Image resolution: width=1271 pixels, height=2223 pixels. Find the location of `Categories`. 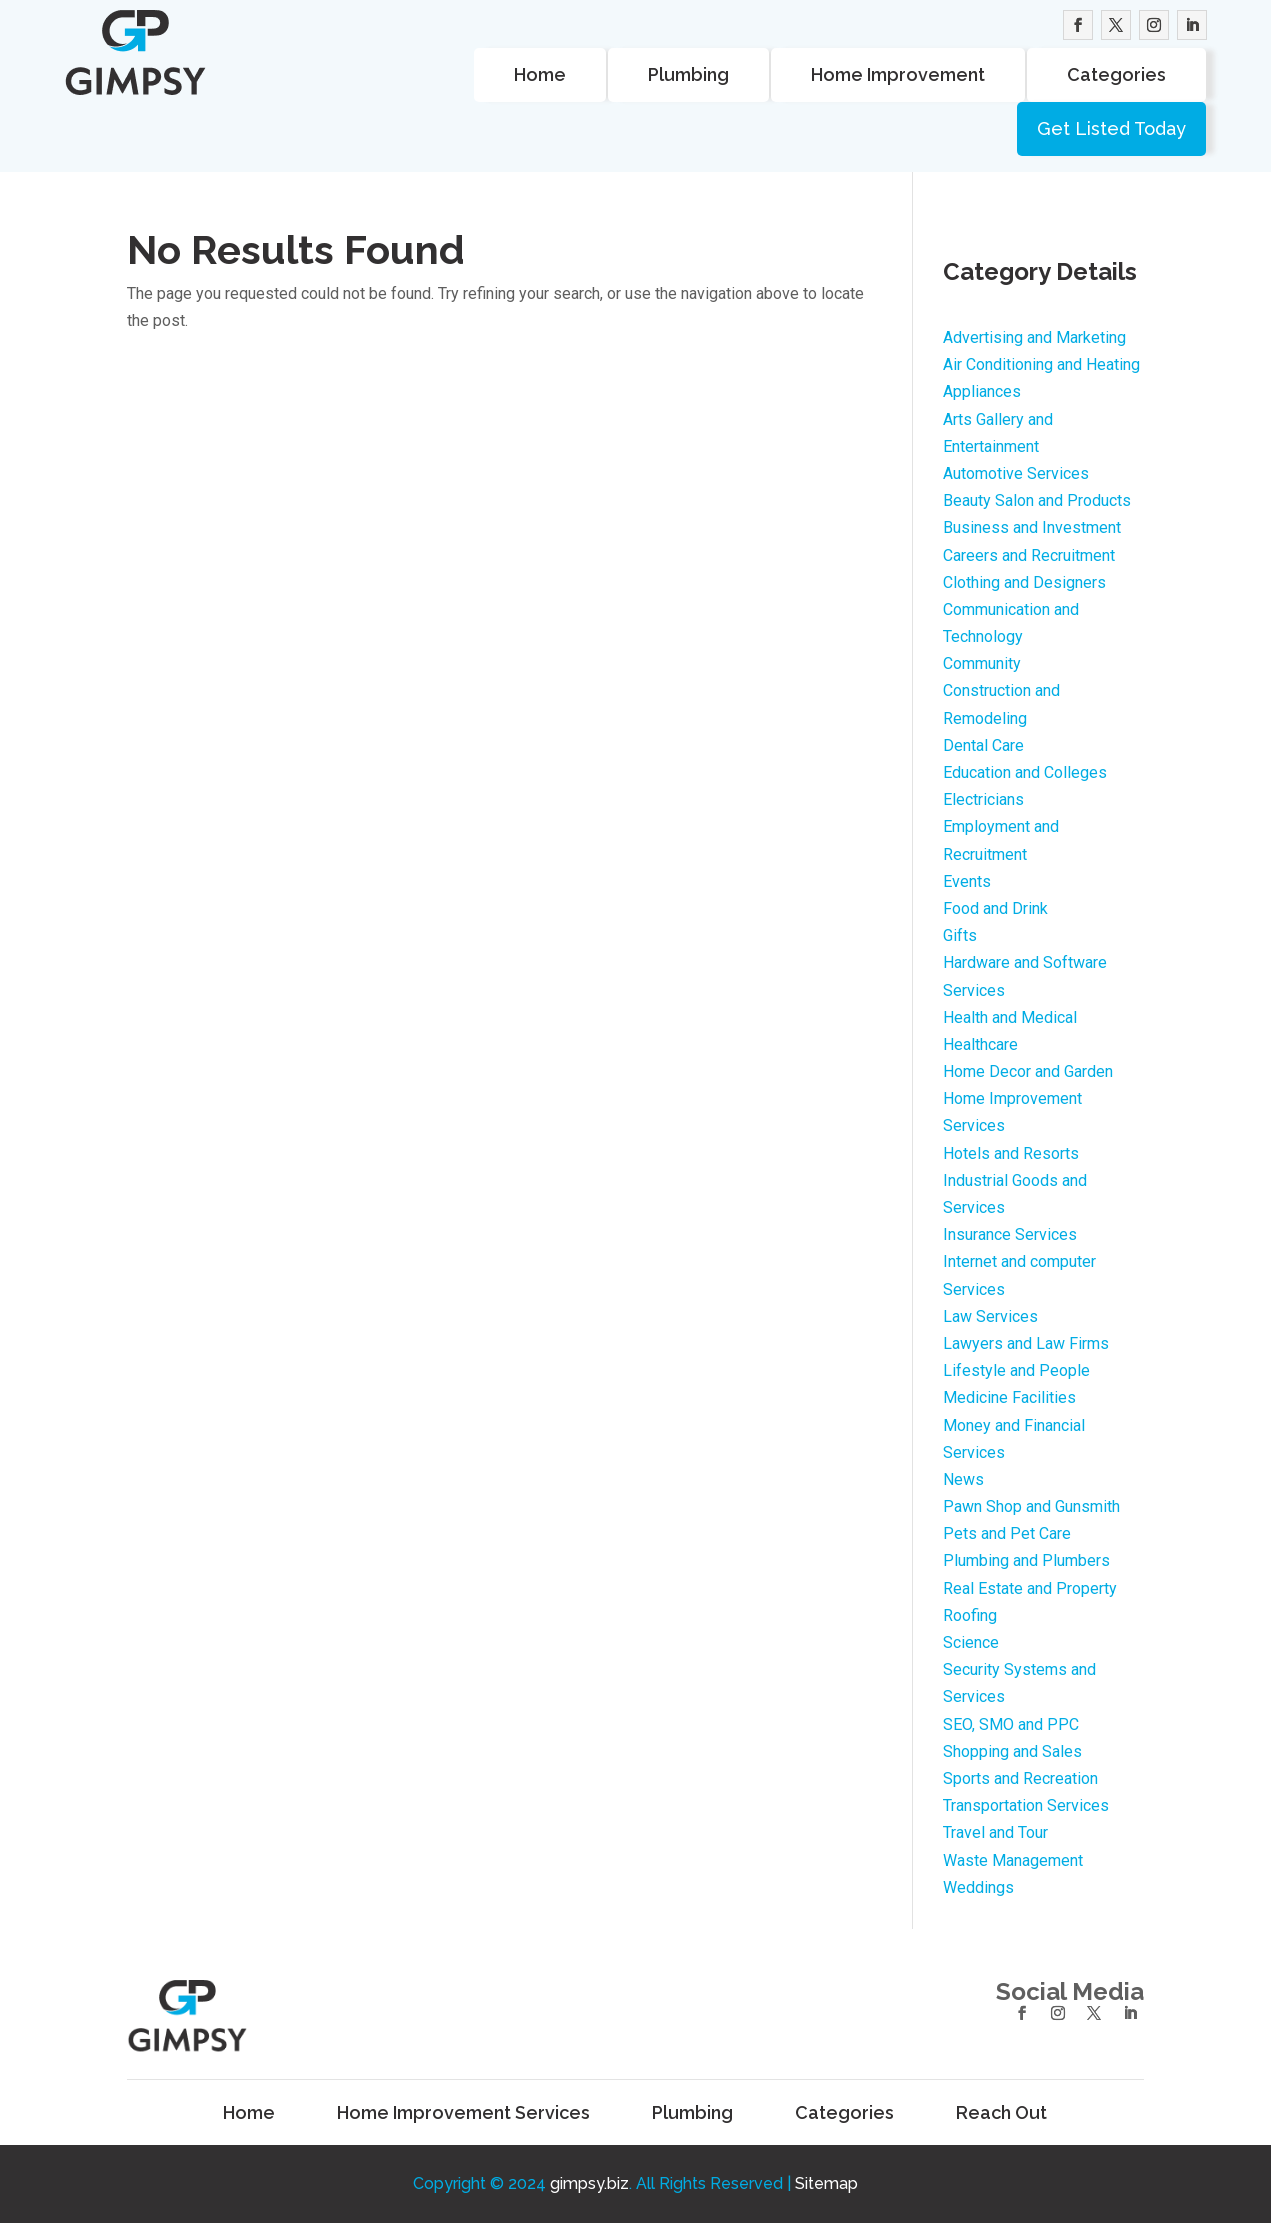

Categories is located at coordinates (1116, 74).